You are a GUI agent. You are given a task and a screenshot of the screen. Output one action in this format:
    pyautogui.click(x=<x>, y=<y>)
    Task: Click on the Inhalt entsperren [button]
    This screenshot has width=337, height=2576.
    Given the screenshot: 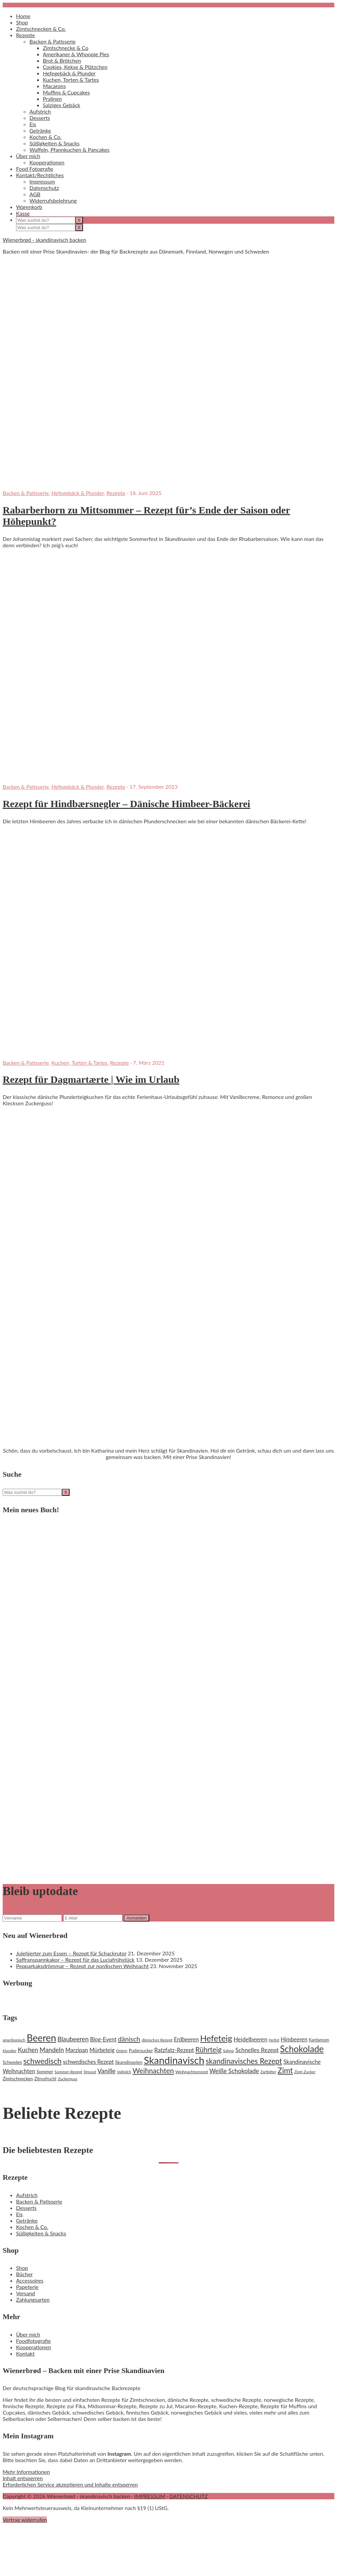 What is the action you would take?
    pyautogui.click(x=23, y=2478)
    